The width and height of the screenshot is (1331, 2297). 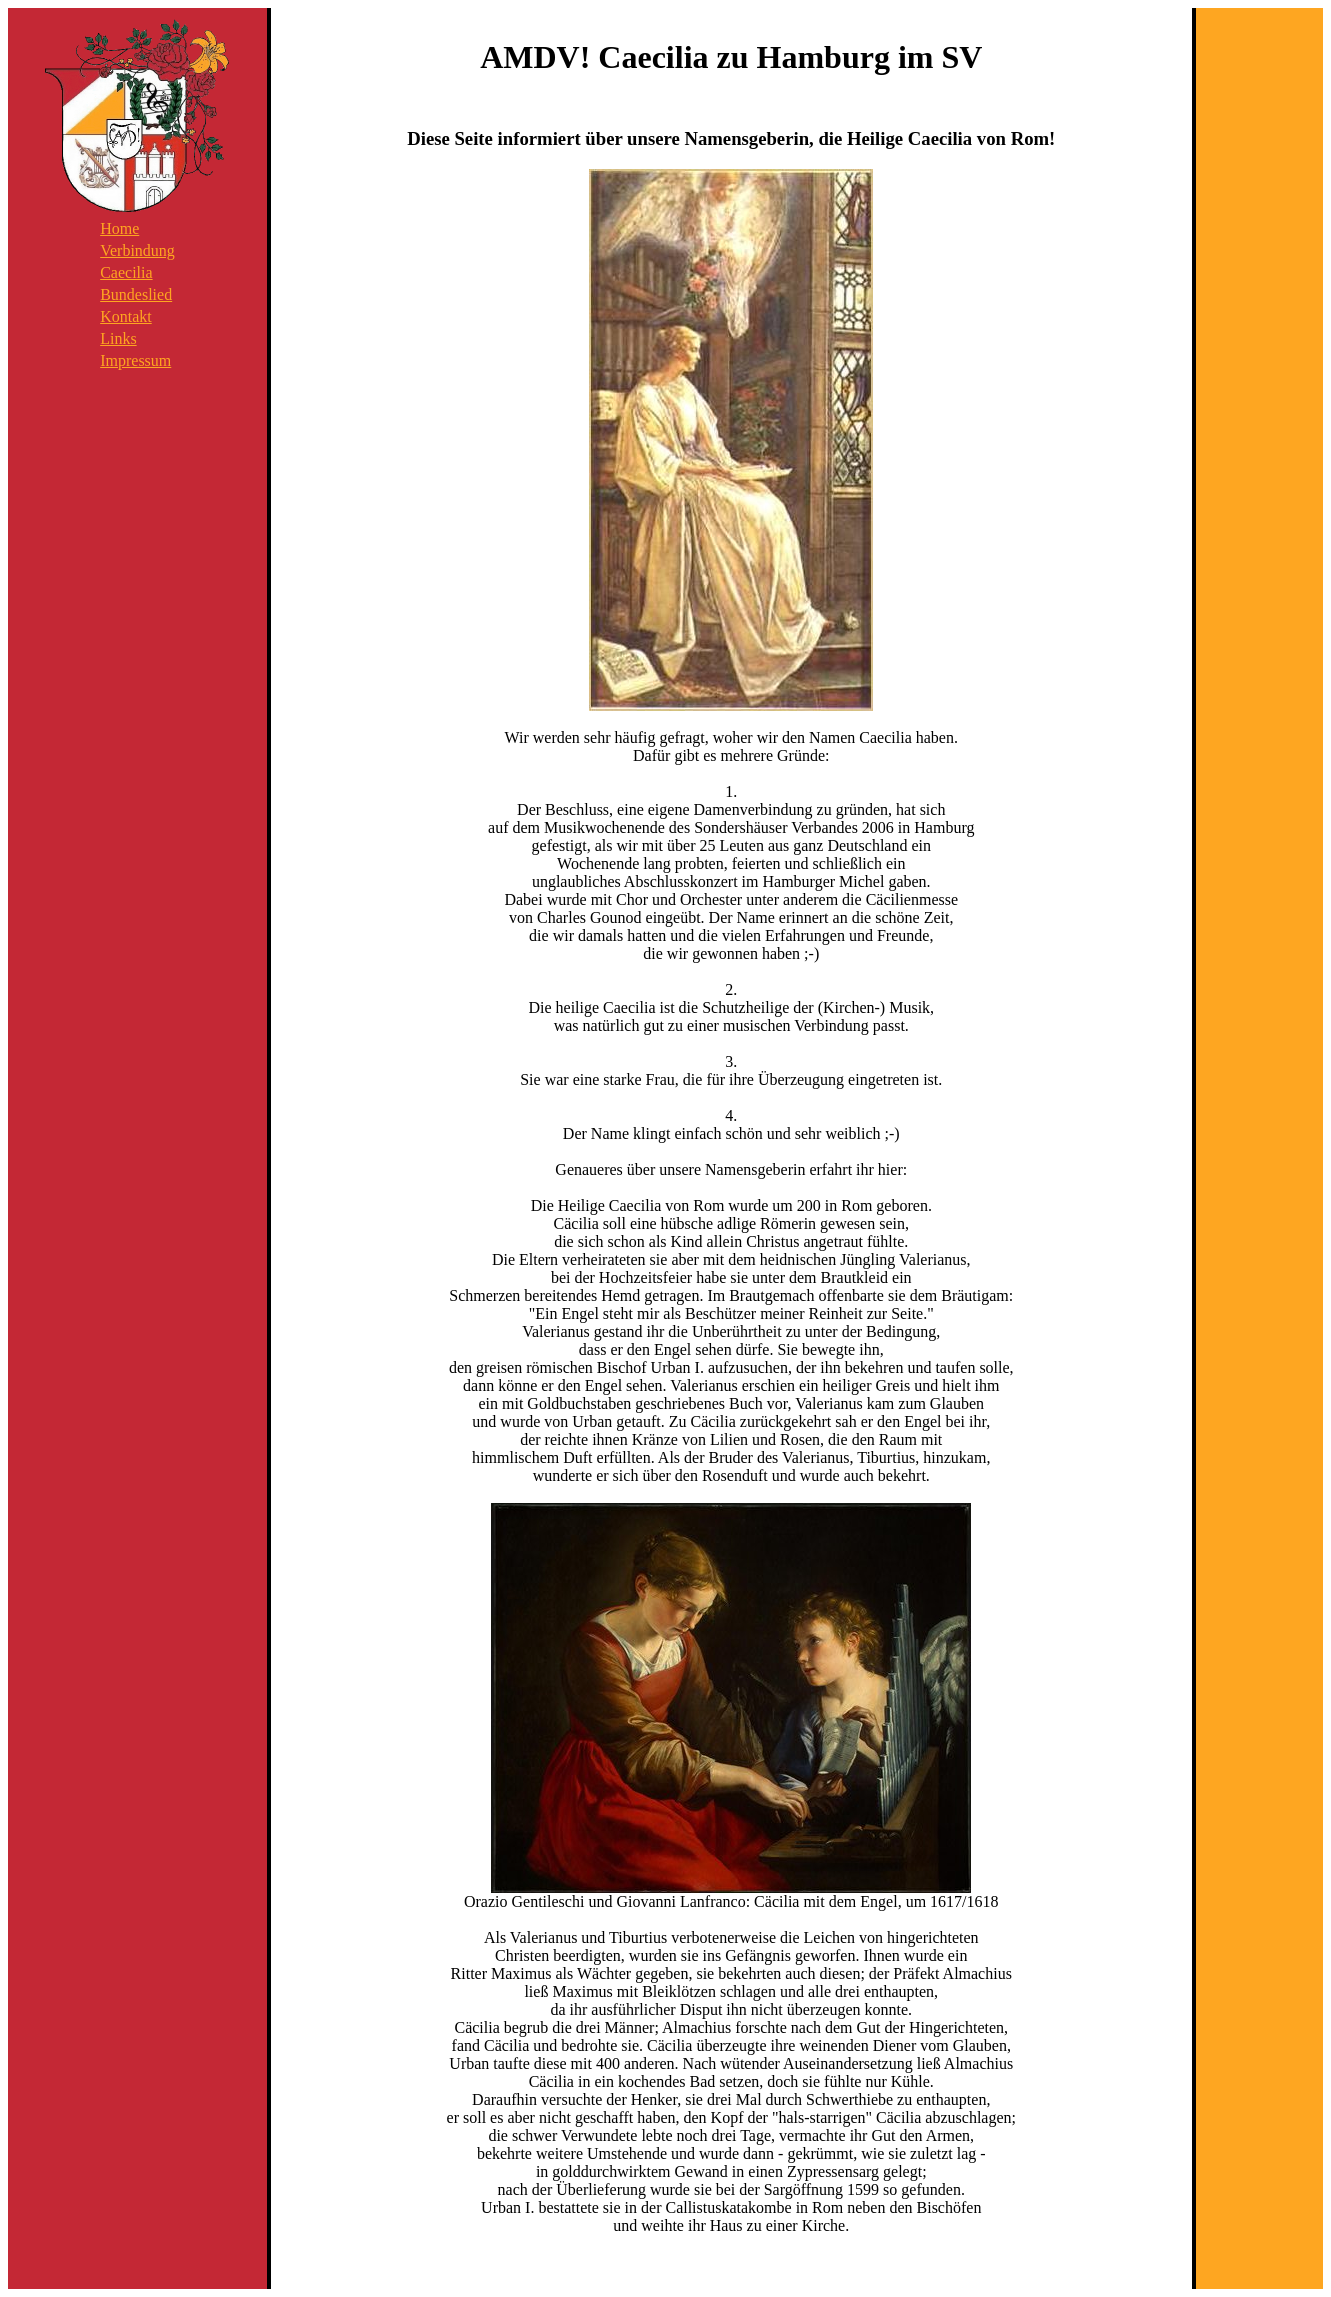 What do you see at coordinates (118, 338) in the screenshot?
I see `Links` at bounding box center [118, 338].